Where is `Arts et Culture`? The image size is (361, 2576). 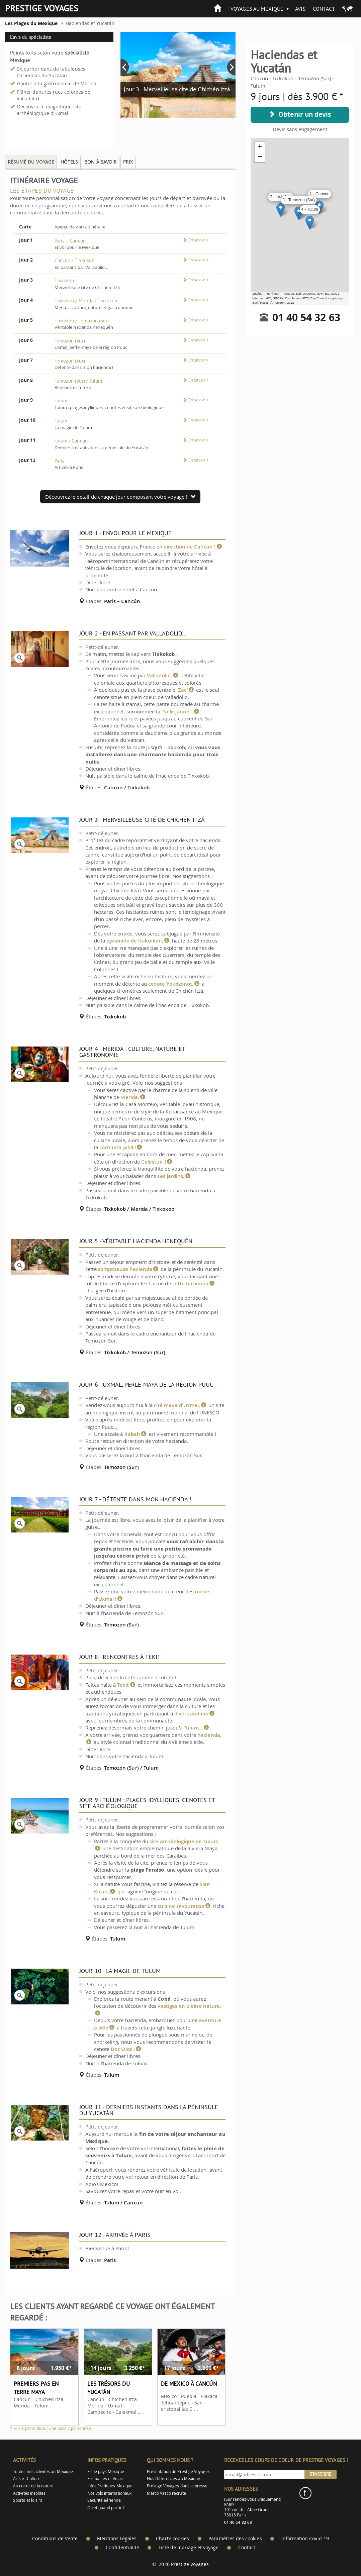
Arts et Culture is located at coordinates (26, 2478).